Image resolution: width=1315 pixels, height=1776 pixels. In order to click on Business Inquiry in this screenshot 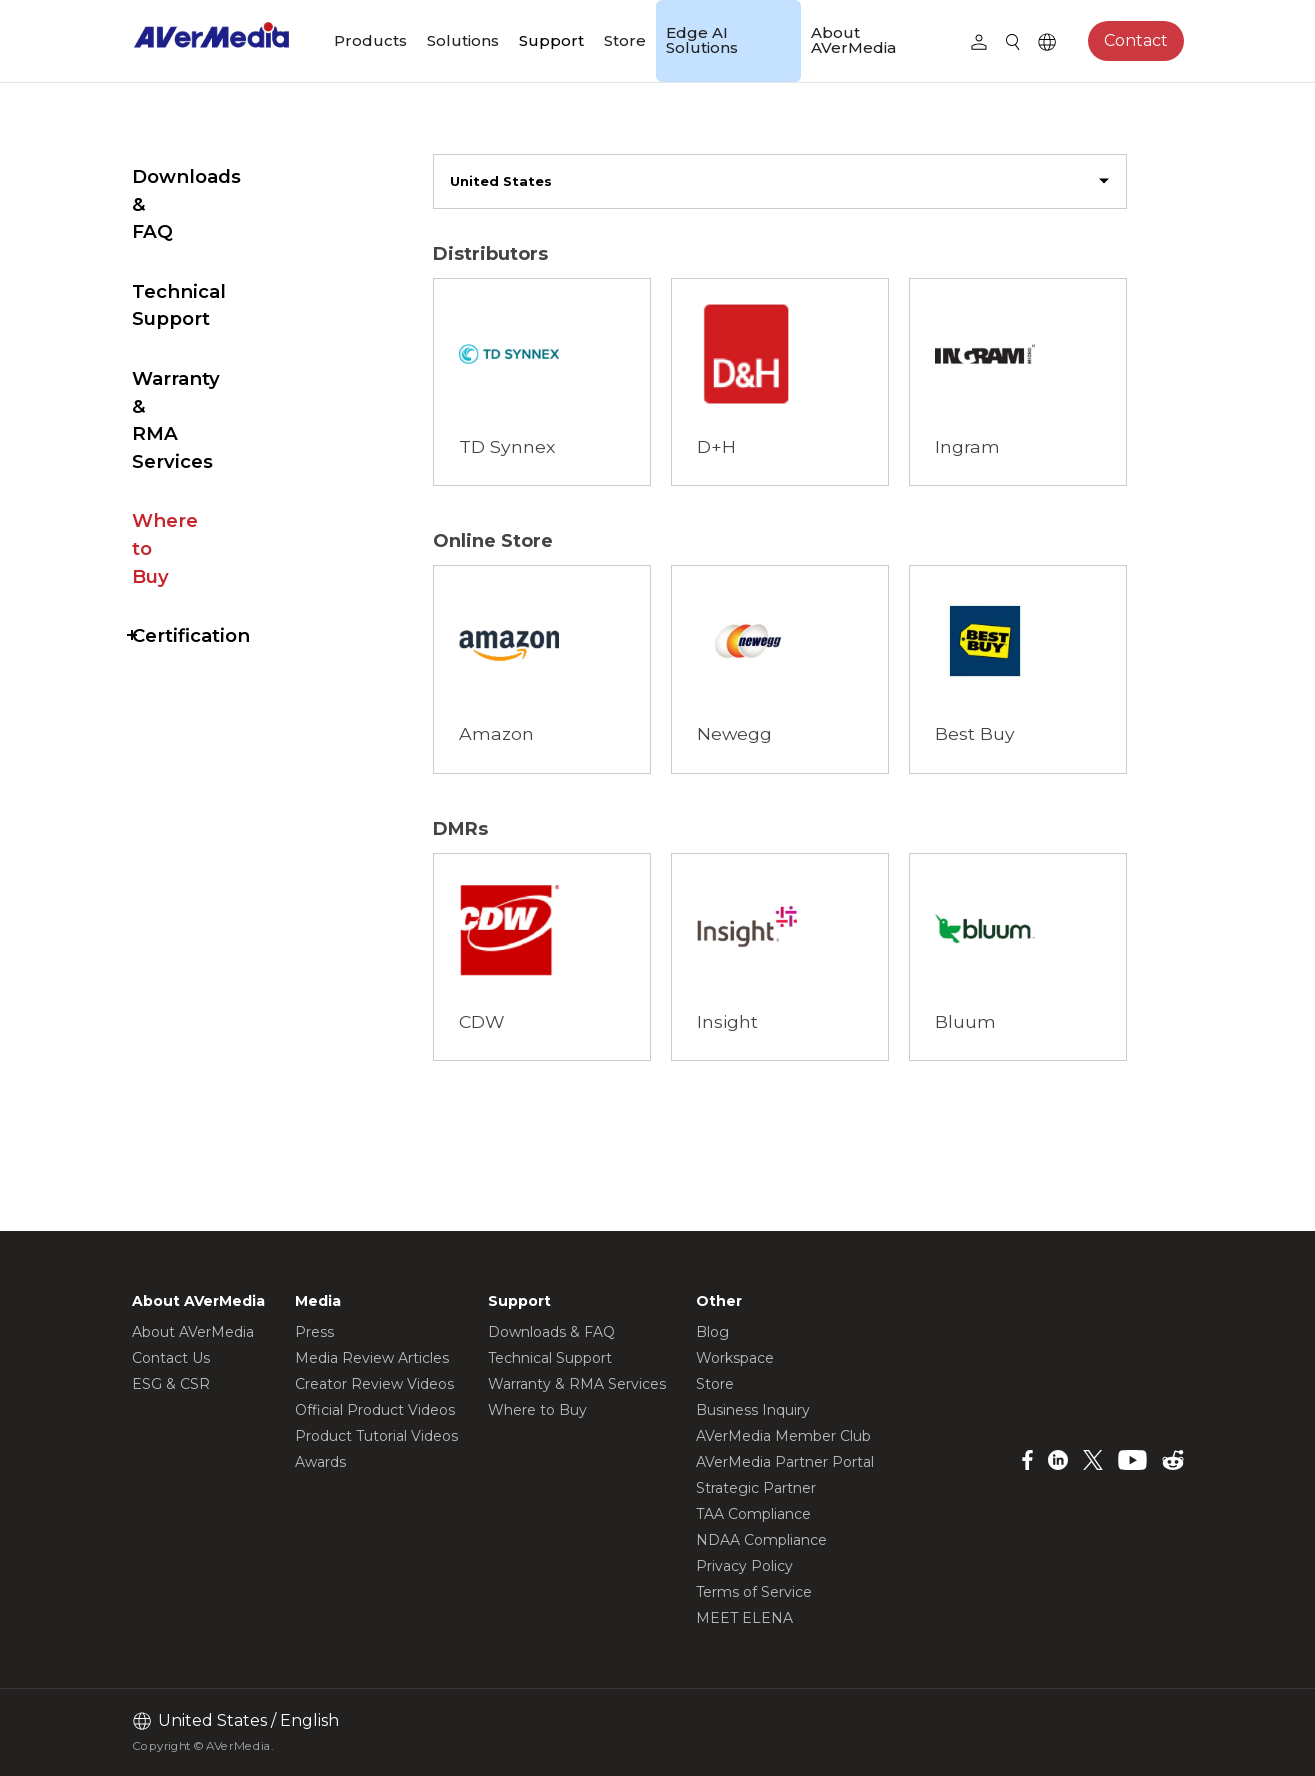, I will do `click(753, 1410)`.